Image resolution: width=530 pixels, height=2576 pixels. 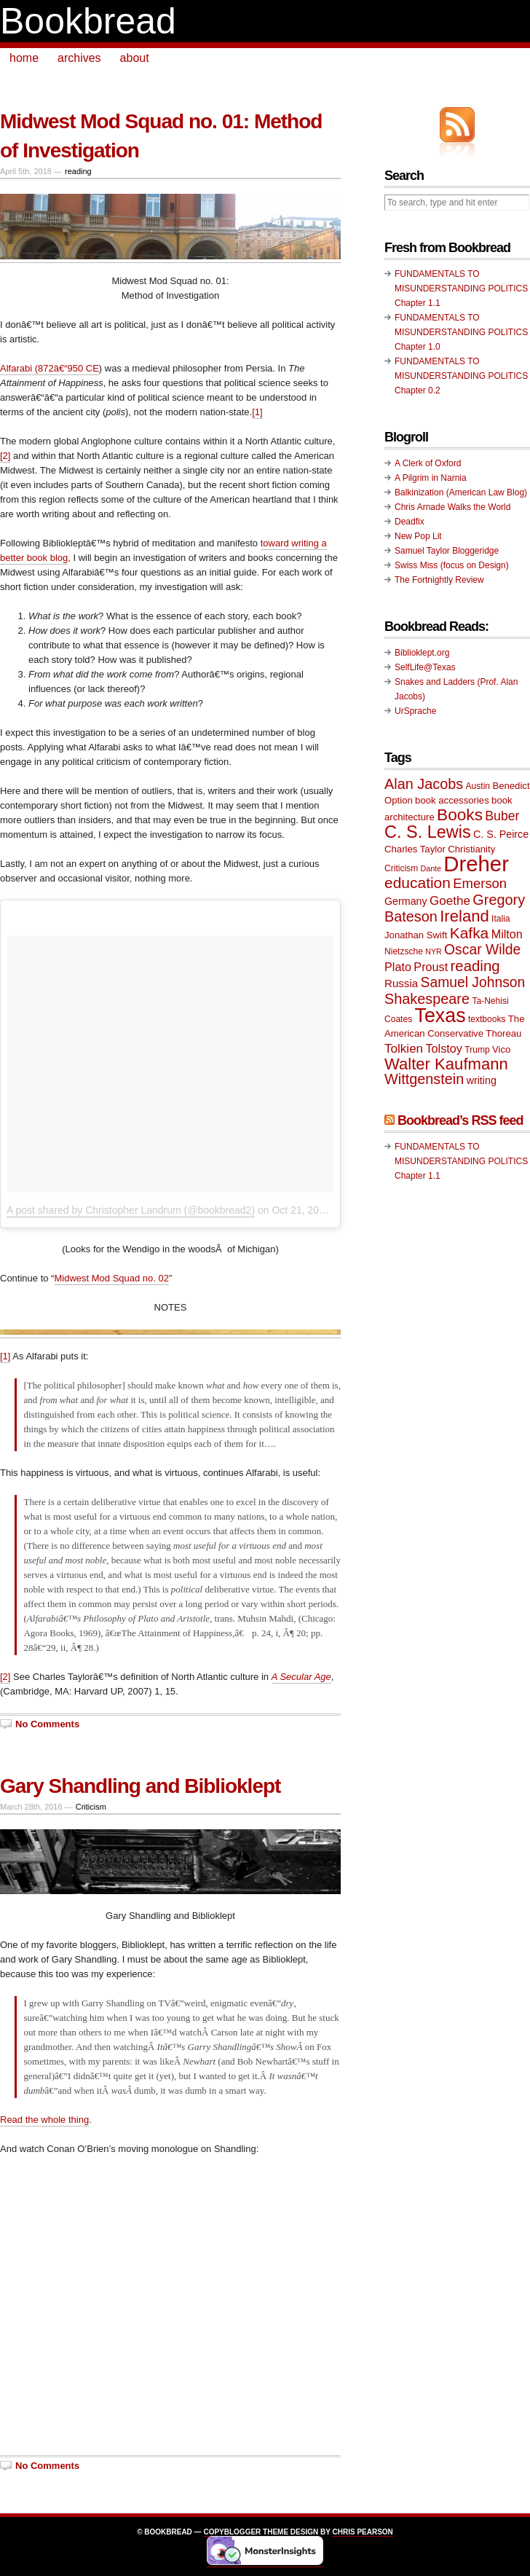 What do you see at coordinates (482, 1080) in the screenshot?
I see `writing [writing (11 items)]` at bounding box center [482, 1080].